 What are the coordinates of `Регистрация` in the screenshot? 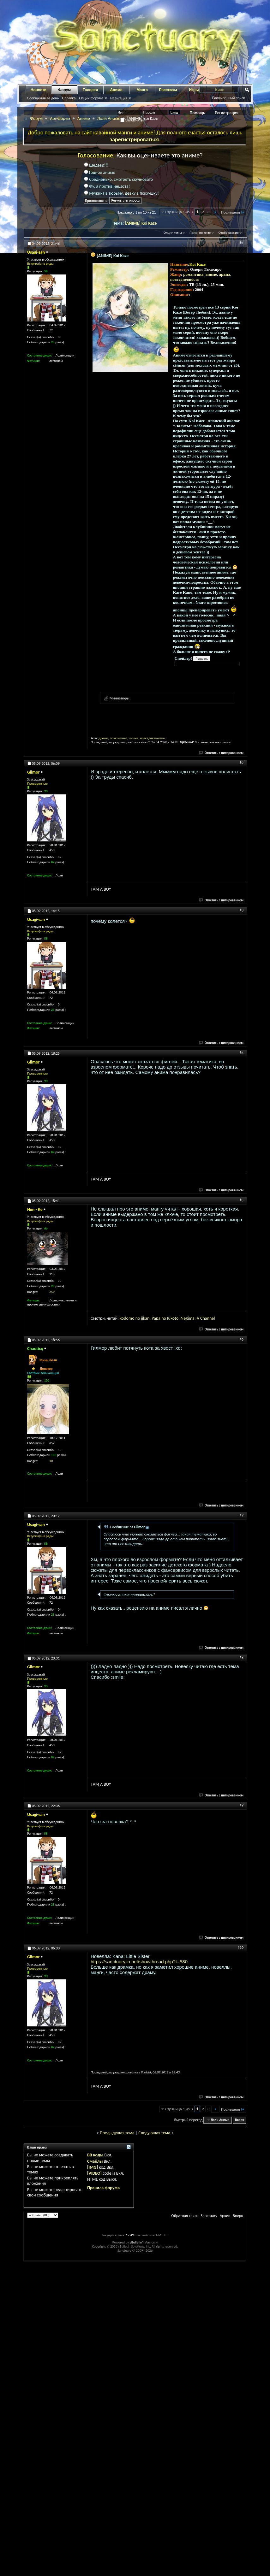 It's located at (226, 113).